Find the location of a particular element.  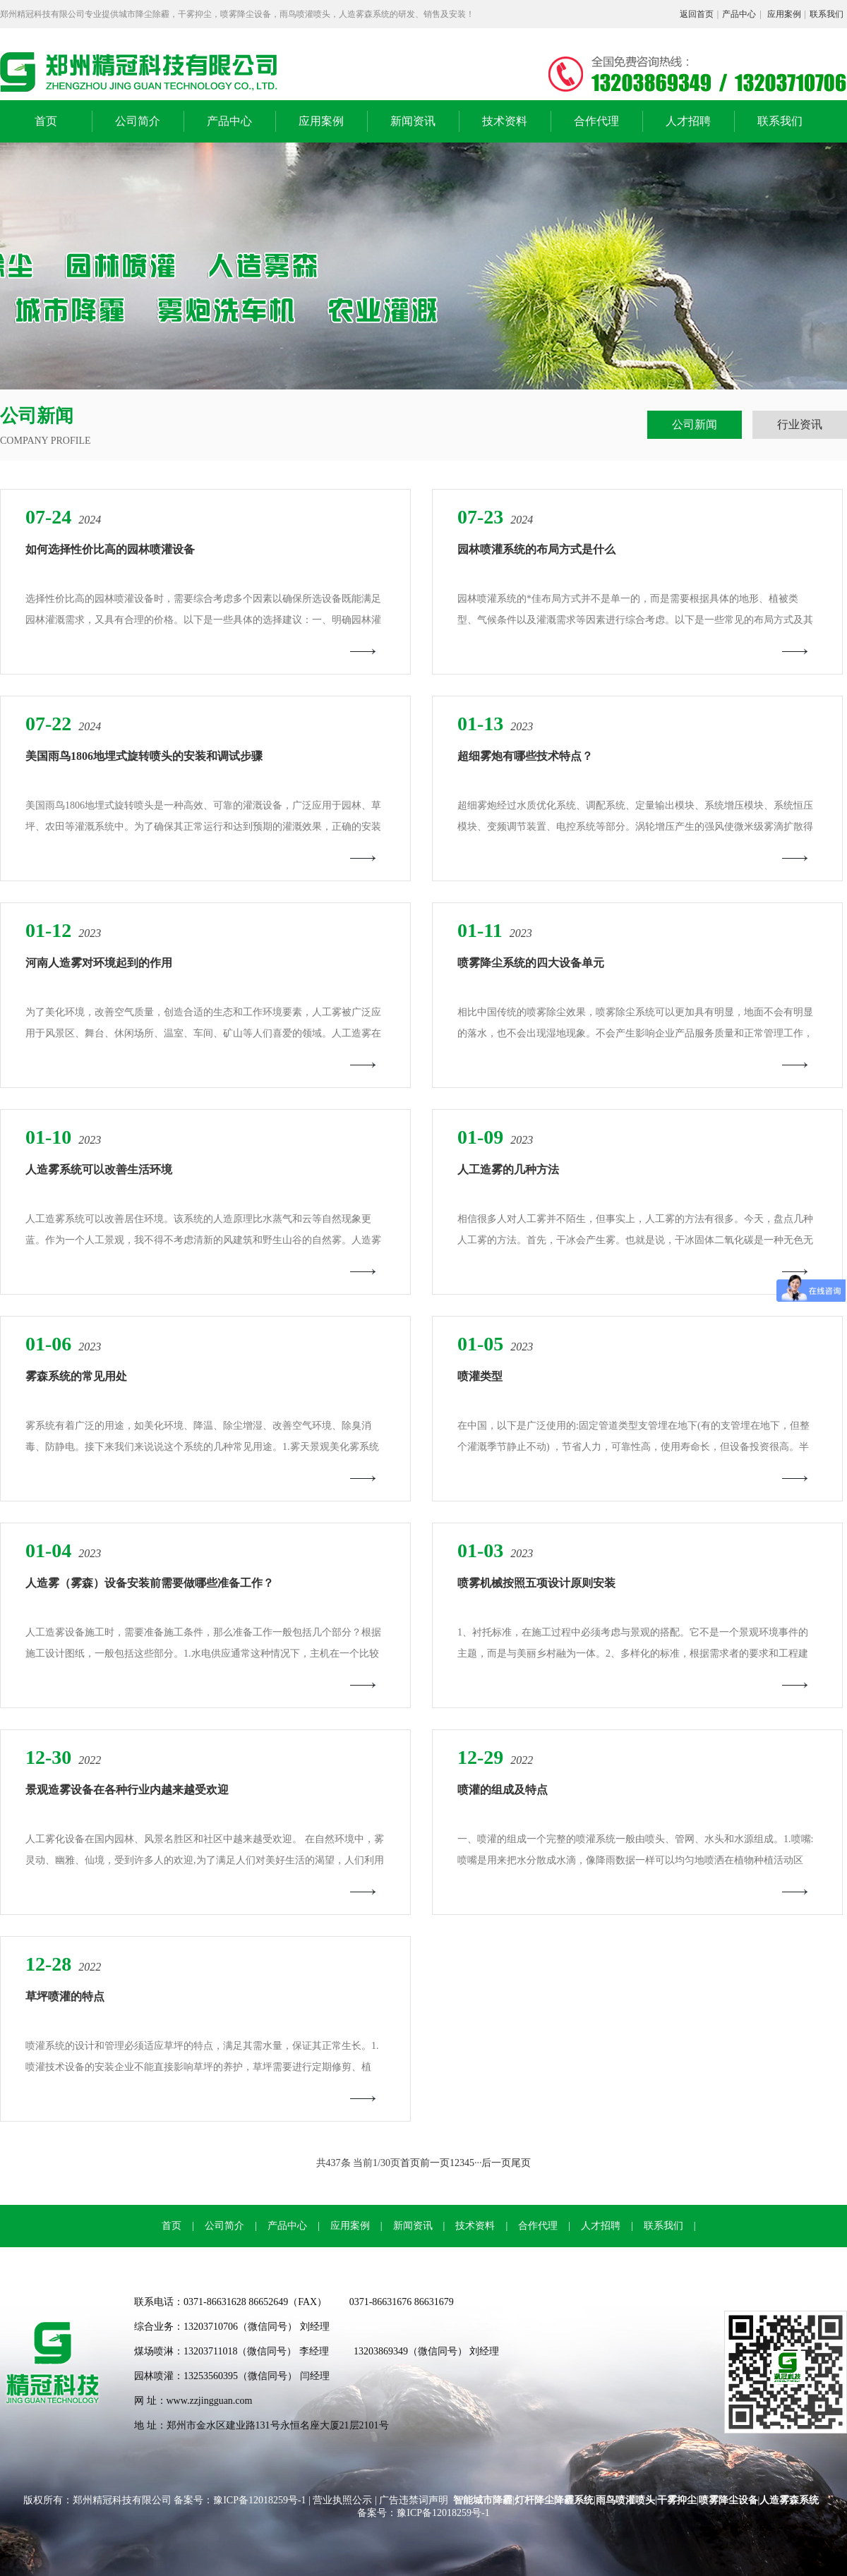

合作代理 is located at coordinates (596, 121).